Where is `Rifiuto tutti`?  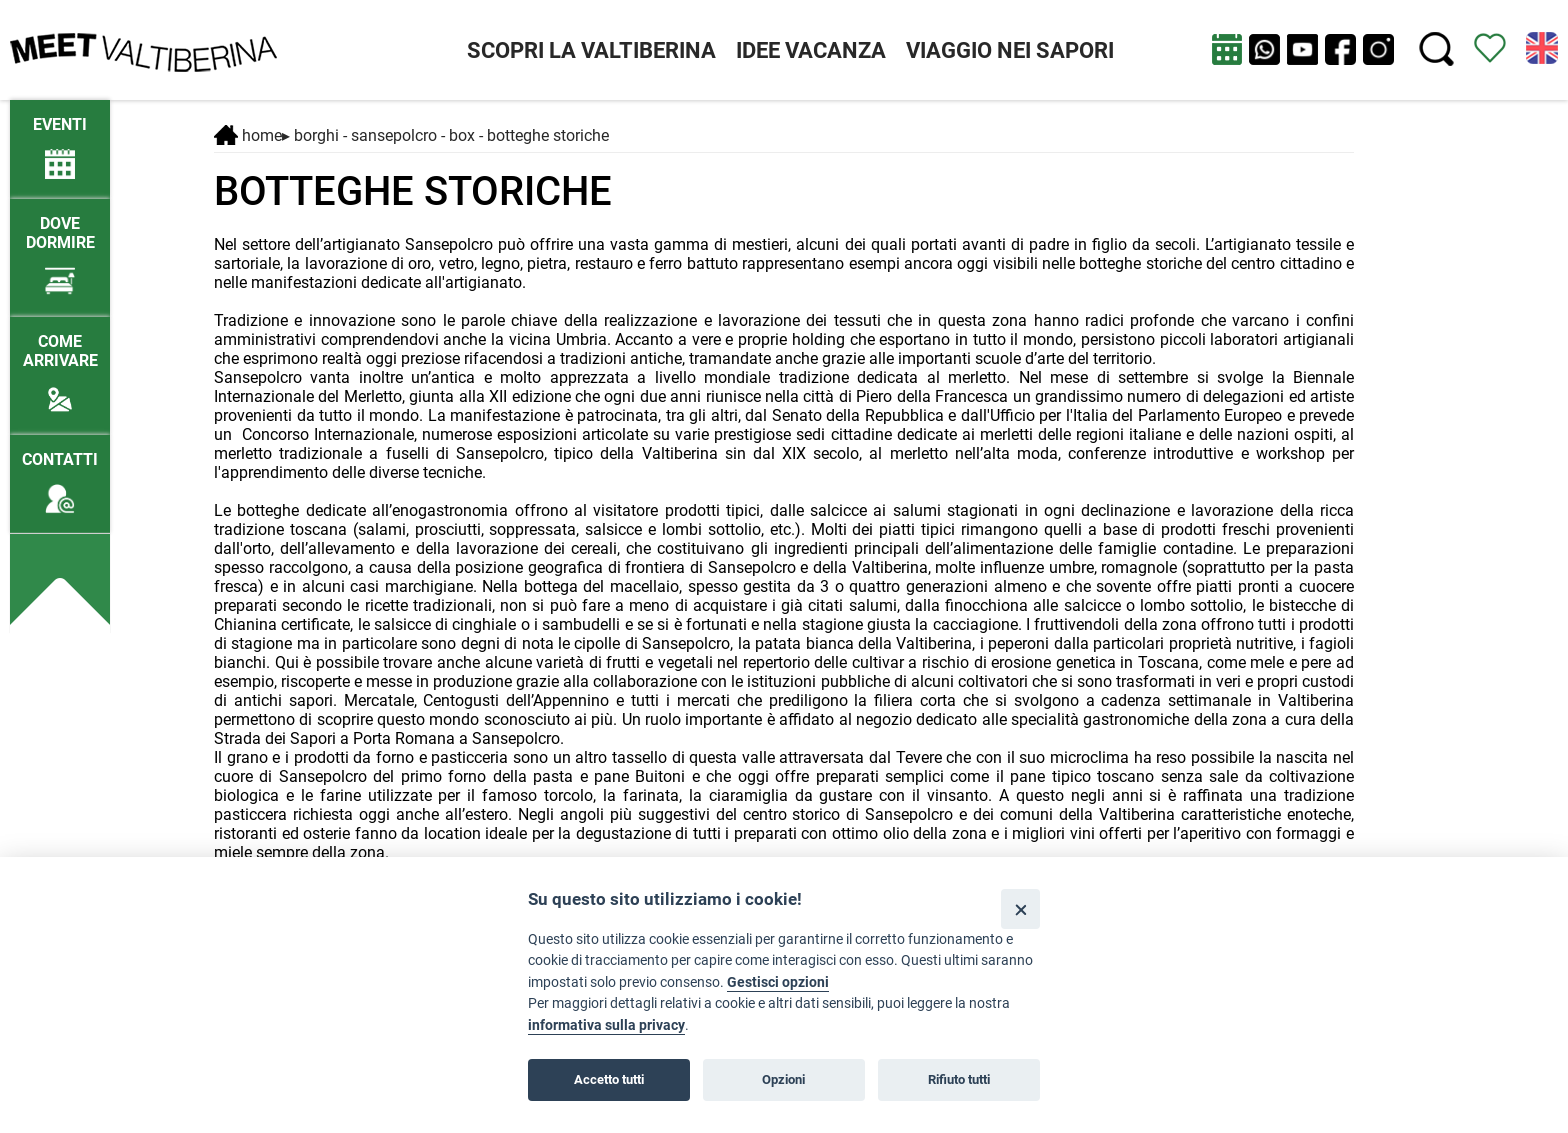
Rifiuto tutti is located at coordinates (959, 1079).